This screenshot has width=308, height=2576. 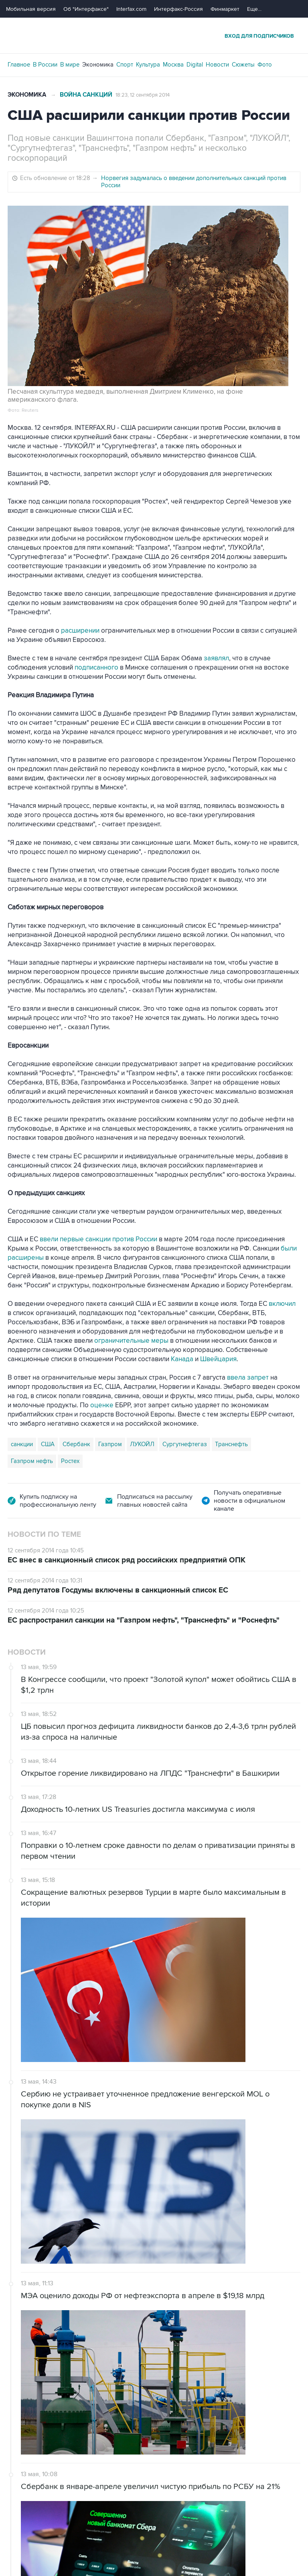 I want to click on Газпром нефть, so click(x=32, y=1461).